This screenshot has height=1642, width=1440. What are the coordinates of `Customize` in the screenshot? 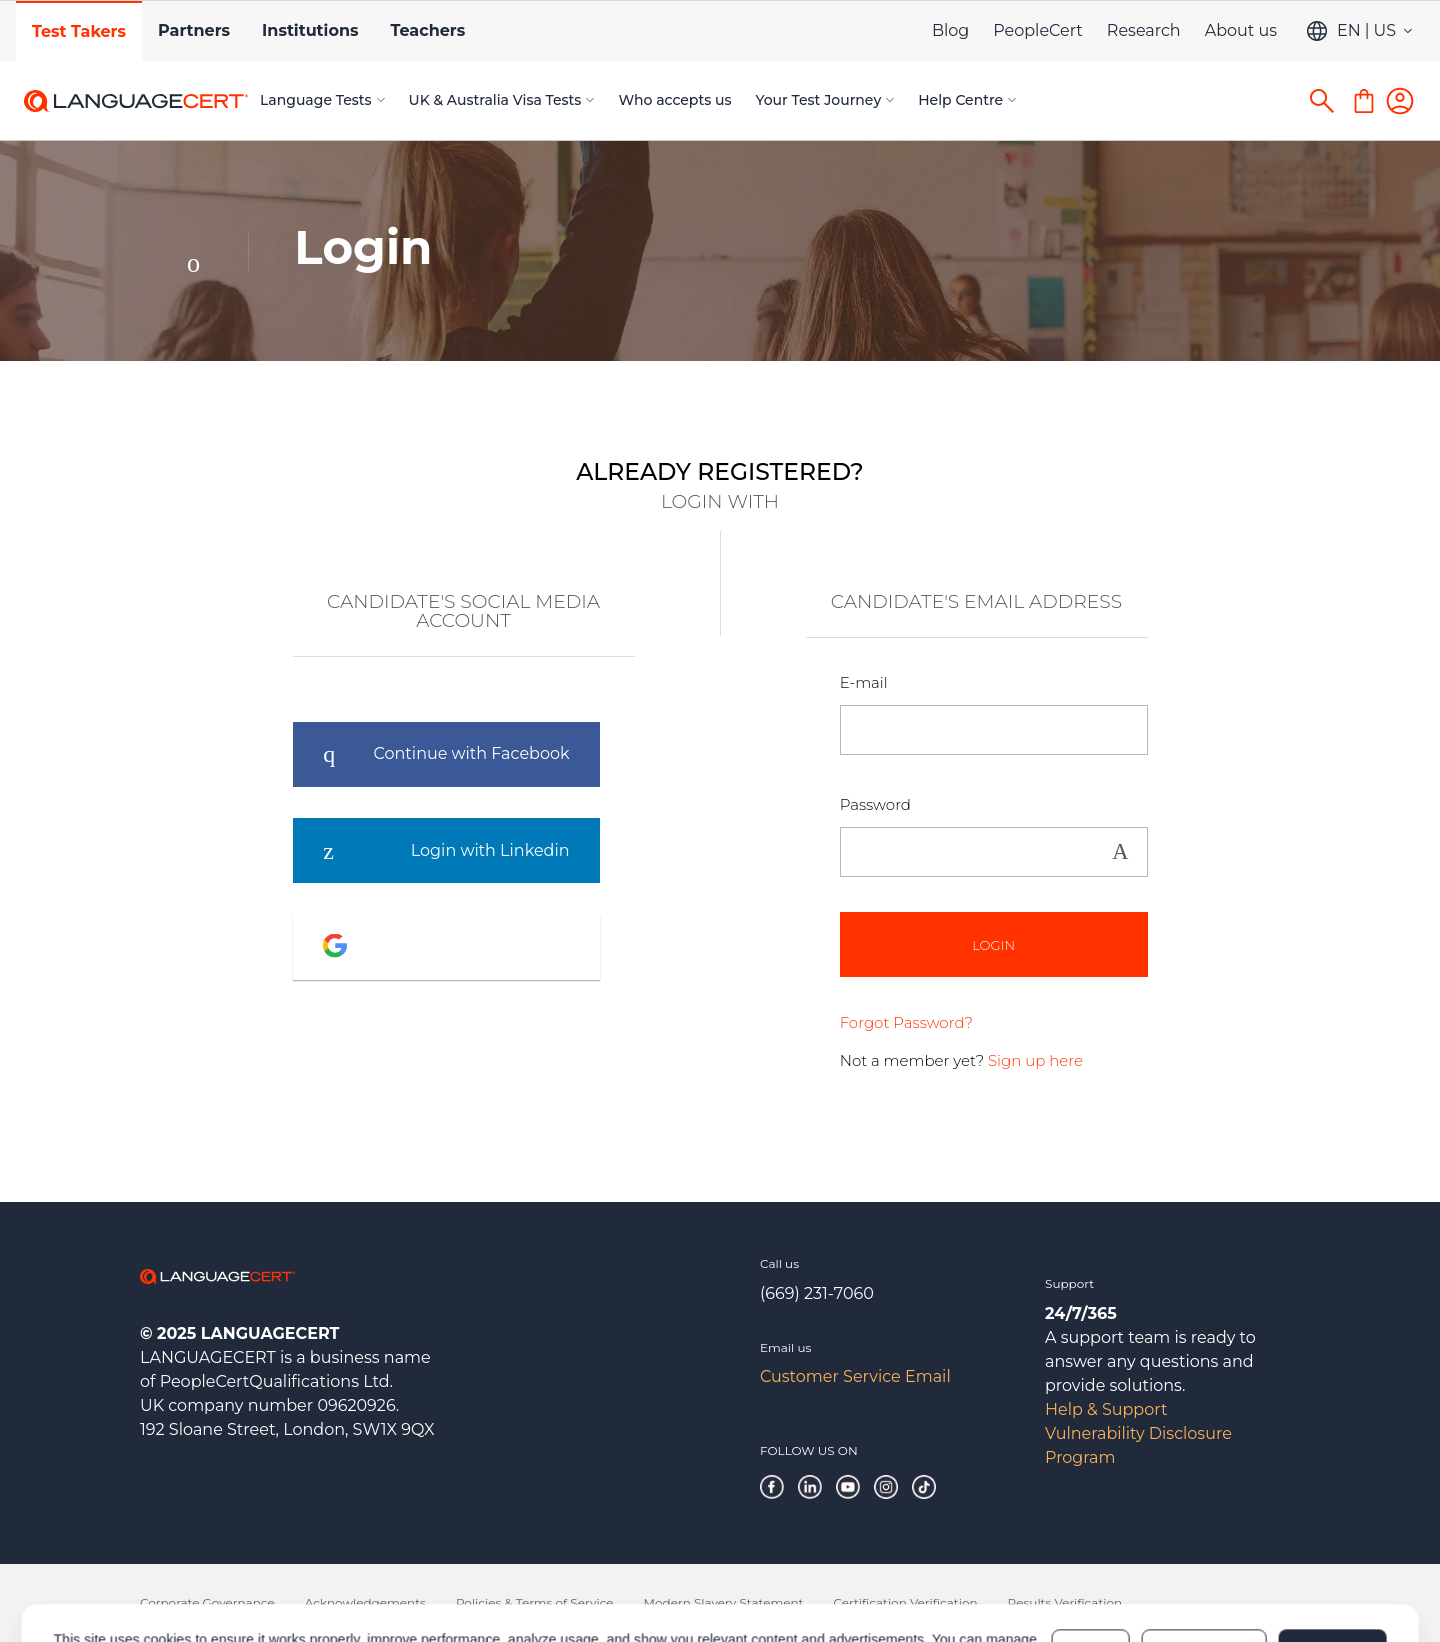 It's located at (1204, 1564).